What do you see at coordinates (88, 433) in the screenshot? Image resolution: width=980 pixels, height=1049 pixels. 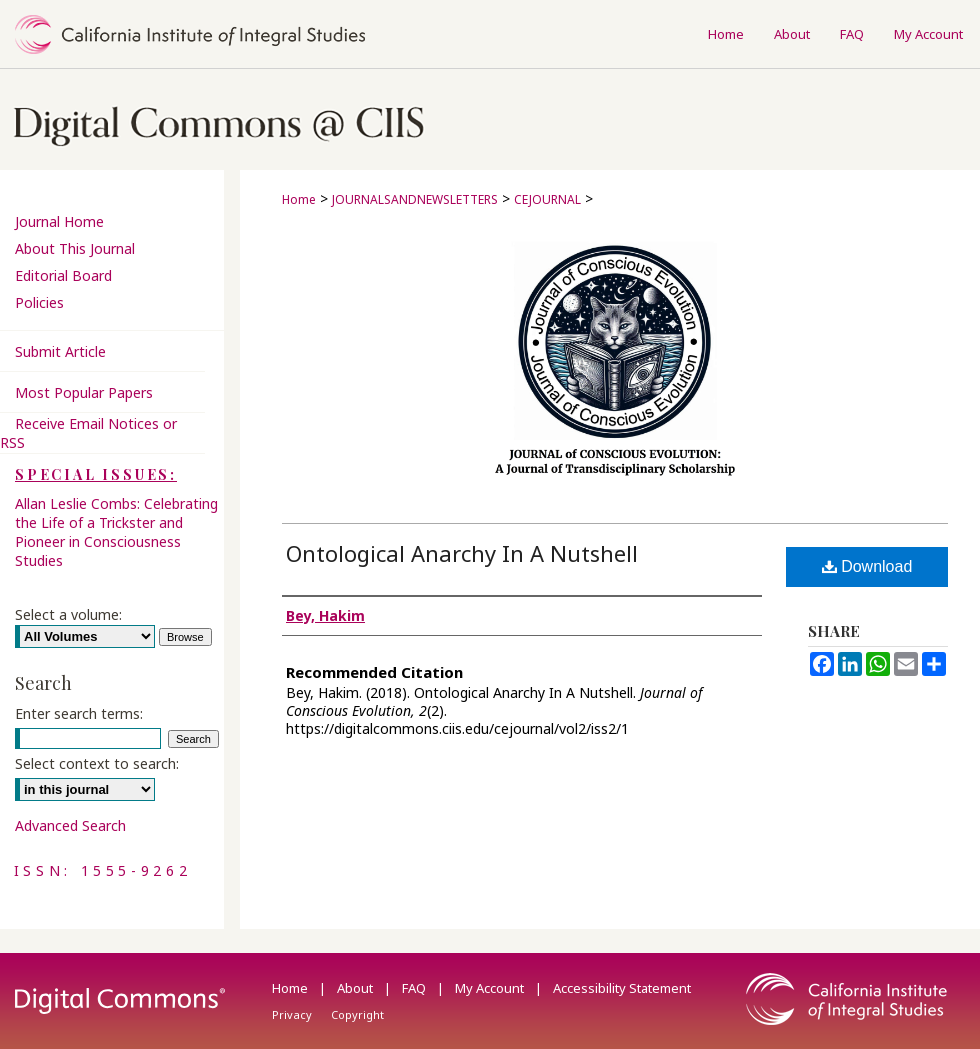 I see `Receive Email Notices or RSS` at bounding box center [88, 433].